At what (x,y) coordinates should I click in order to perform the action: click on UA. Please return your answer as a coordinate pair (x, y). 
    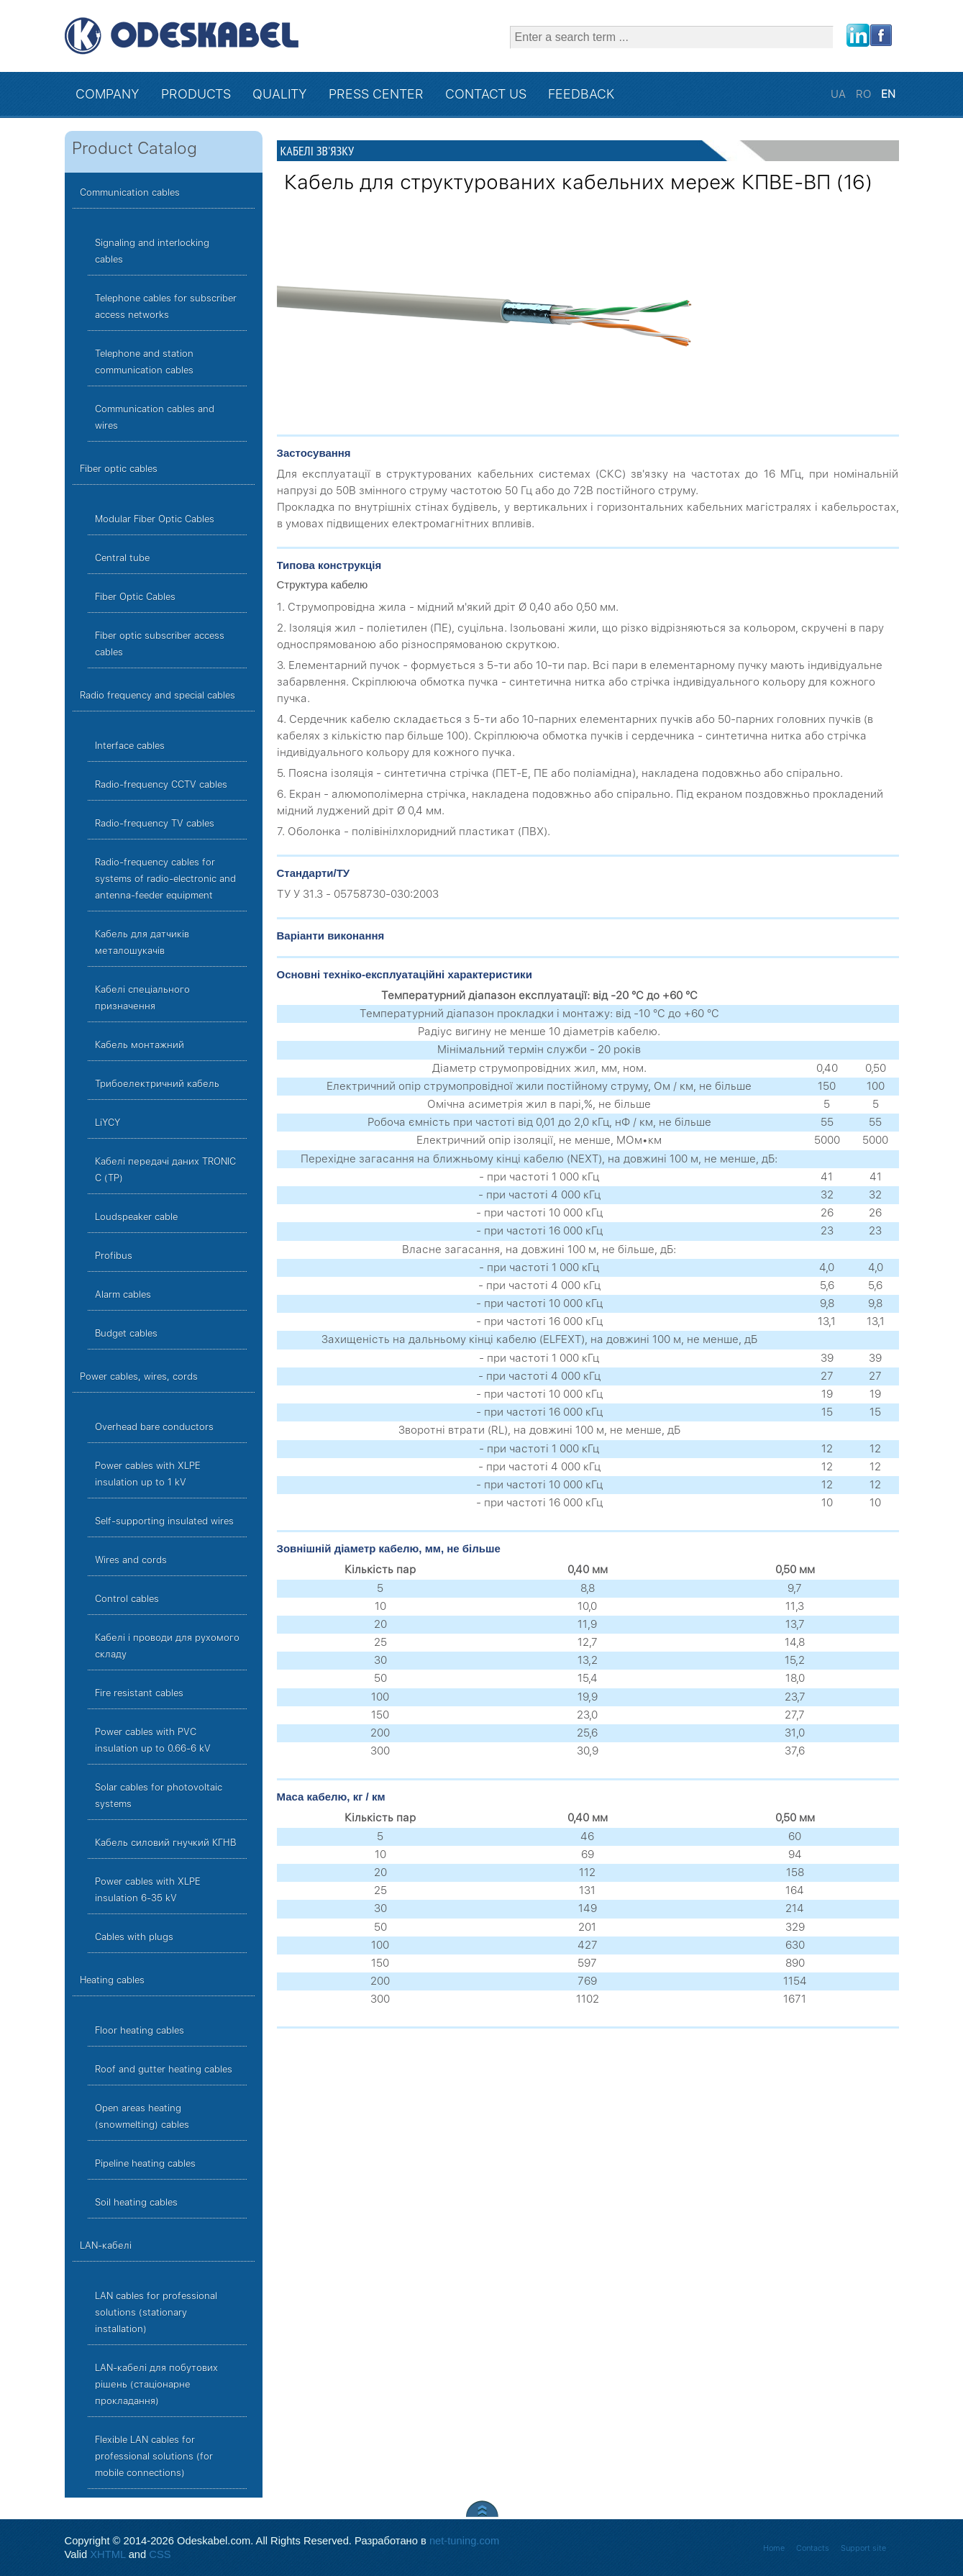
    Looking at the image, I should click on (840, 94).